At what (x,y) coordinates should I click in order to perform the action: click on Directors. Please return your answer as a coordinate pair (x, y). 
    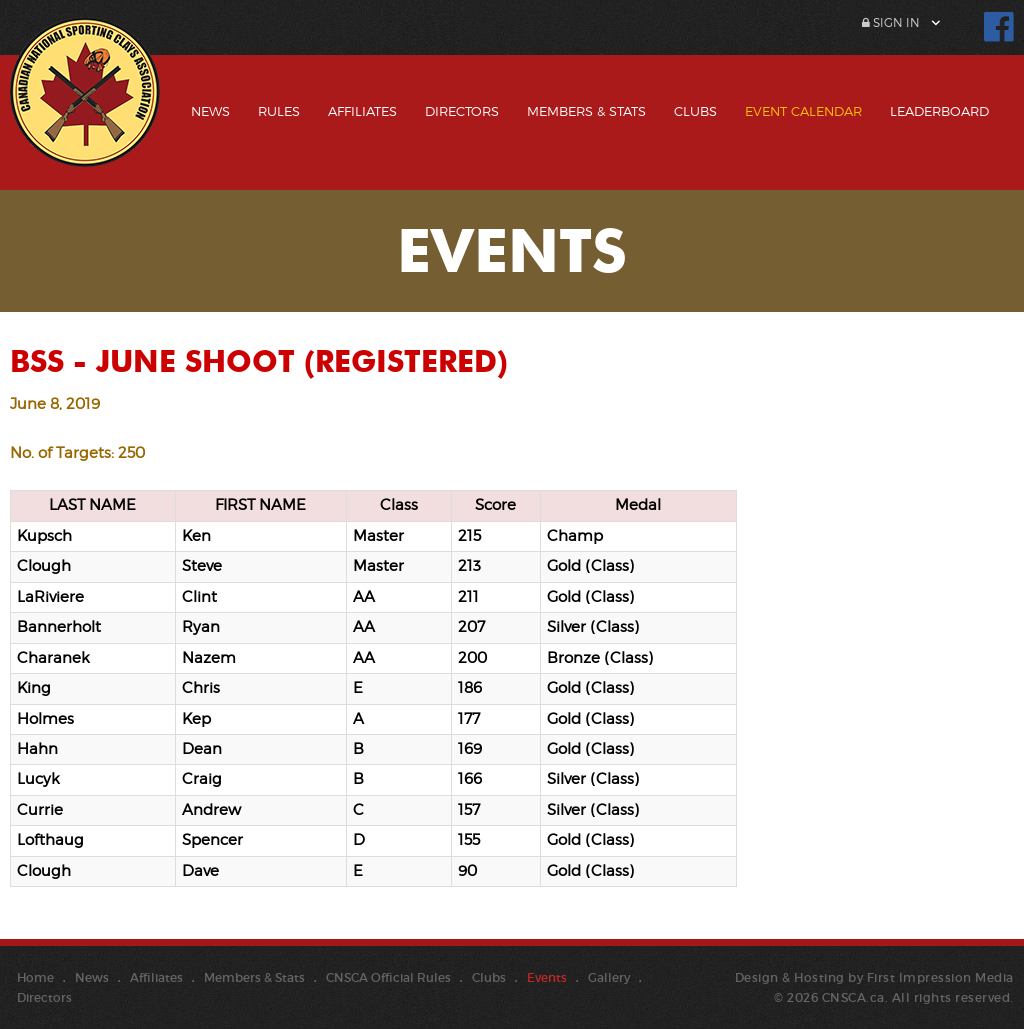
    Looking at the image, I should click on (462, 111).